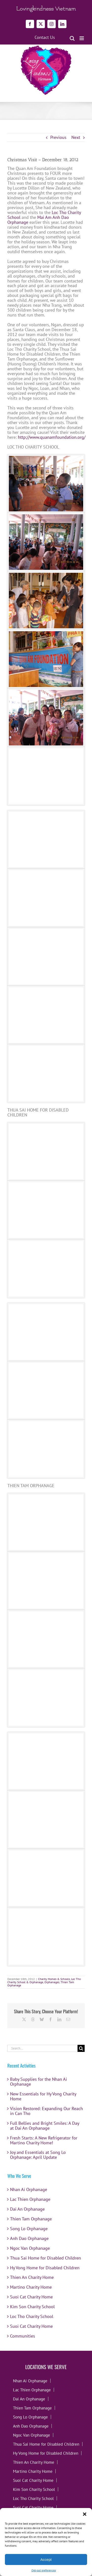 Image resolution: width=92 pixels, height=2576 pixels. Describe the element at coordinates (43, 2570) in the screenshot. I see `Opt-out preferences` at that location.